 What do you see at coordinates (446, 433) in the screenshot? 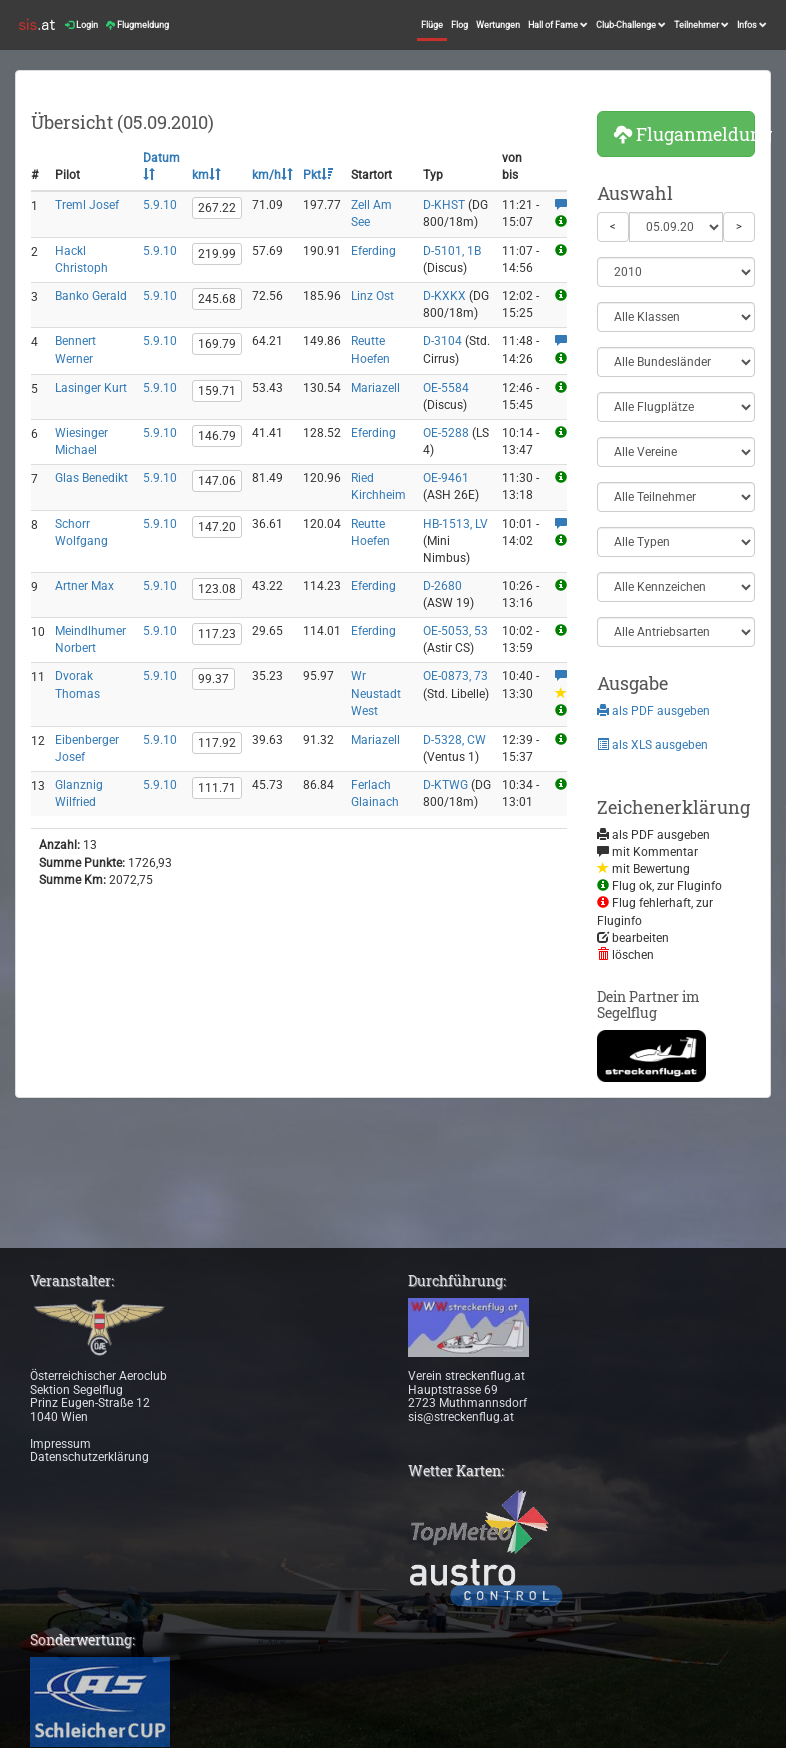
I see `OE-5288` at bounding box center [446, 433].